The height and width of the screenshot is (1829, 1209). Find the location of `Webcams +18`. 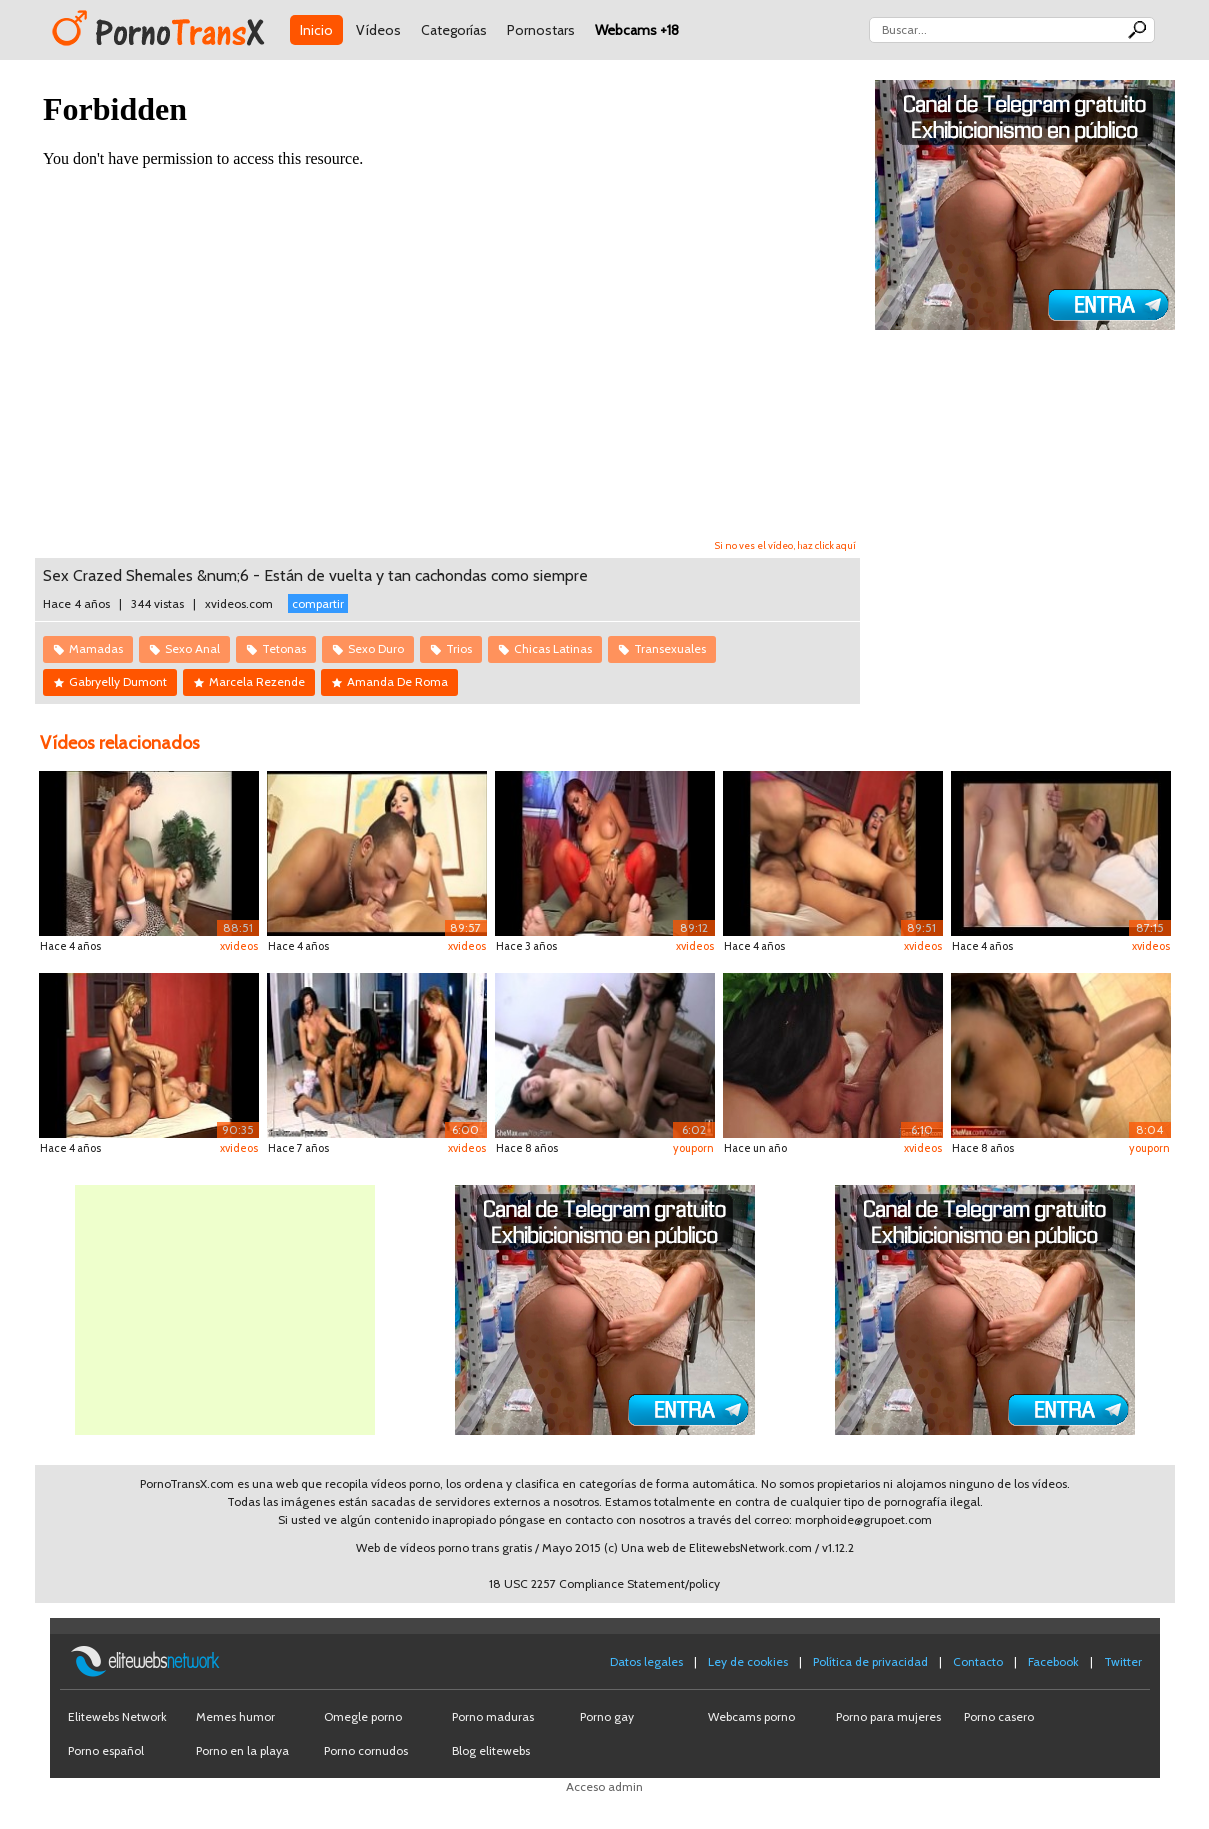

Webcams +18 is located at coordinates (637, 30).